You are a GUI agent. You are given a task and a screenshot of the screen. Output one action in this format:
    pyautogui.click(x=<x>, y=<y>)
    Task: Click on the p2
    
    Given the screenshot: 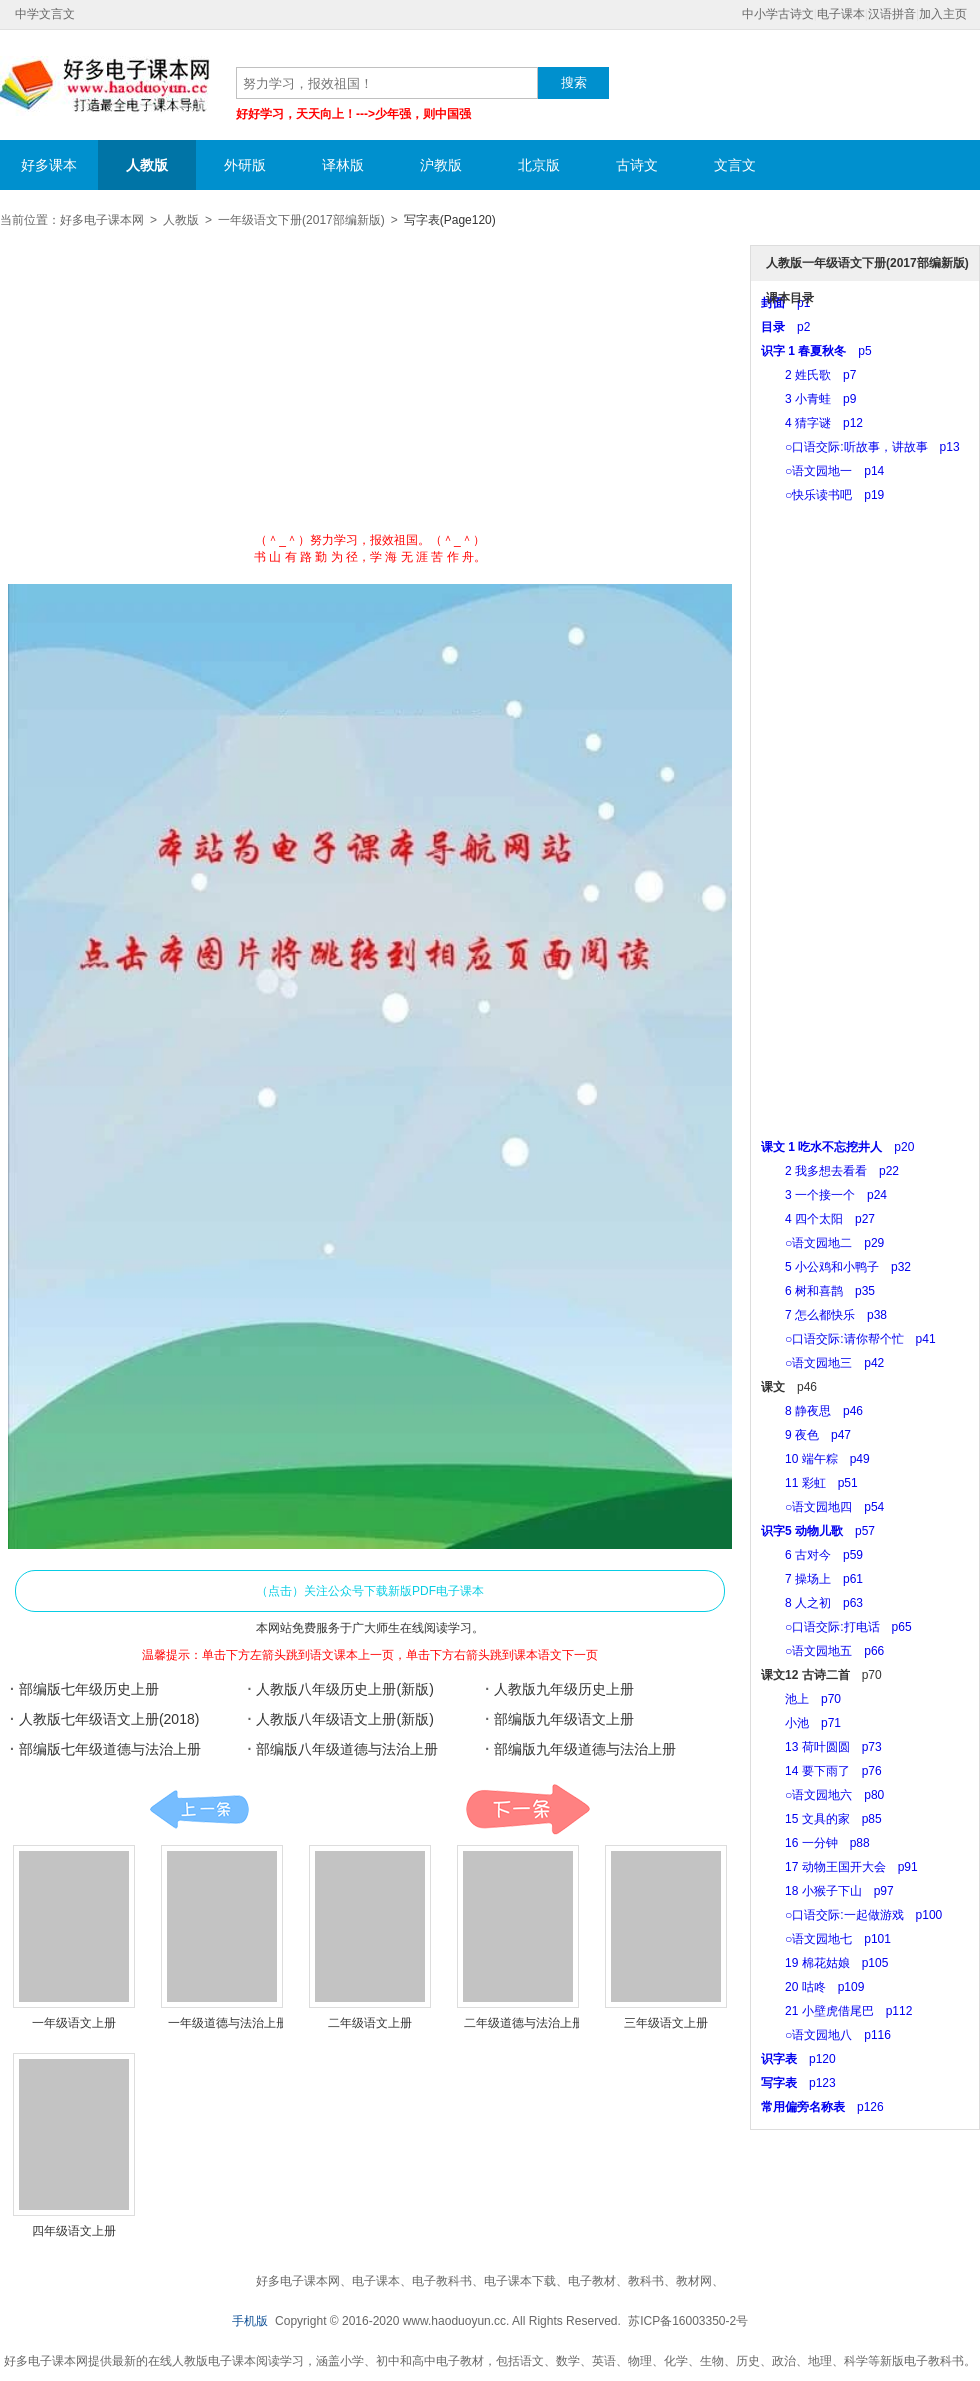 What is the action you would take?
    pyautogui.click(x=785, y=327)
    